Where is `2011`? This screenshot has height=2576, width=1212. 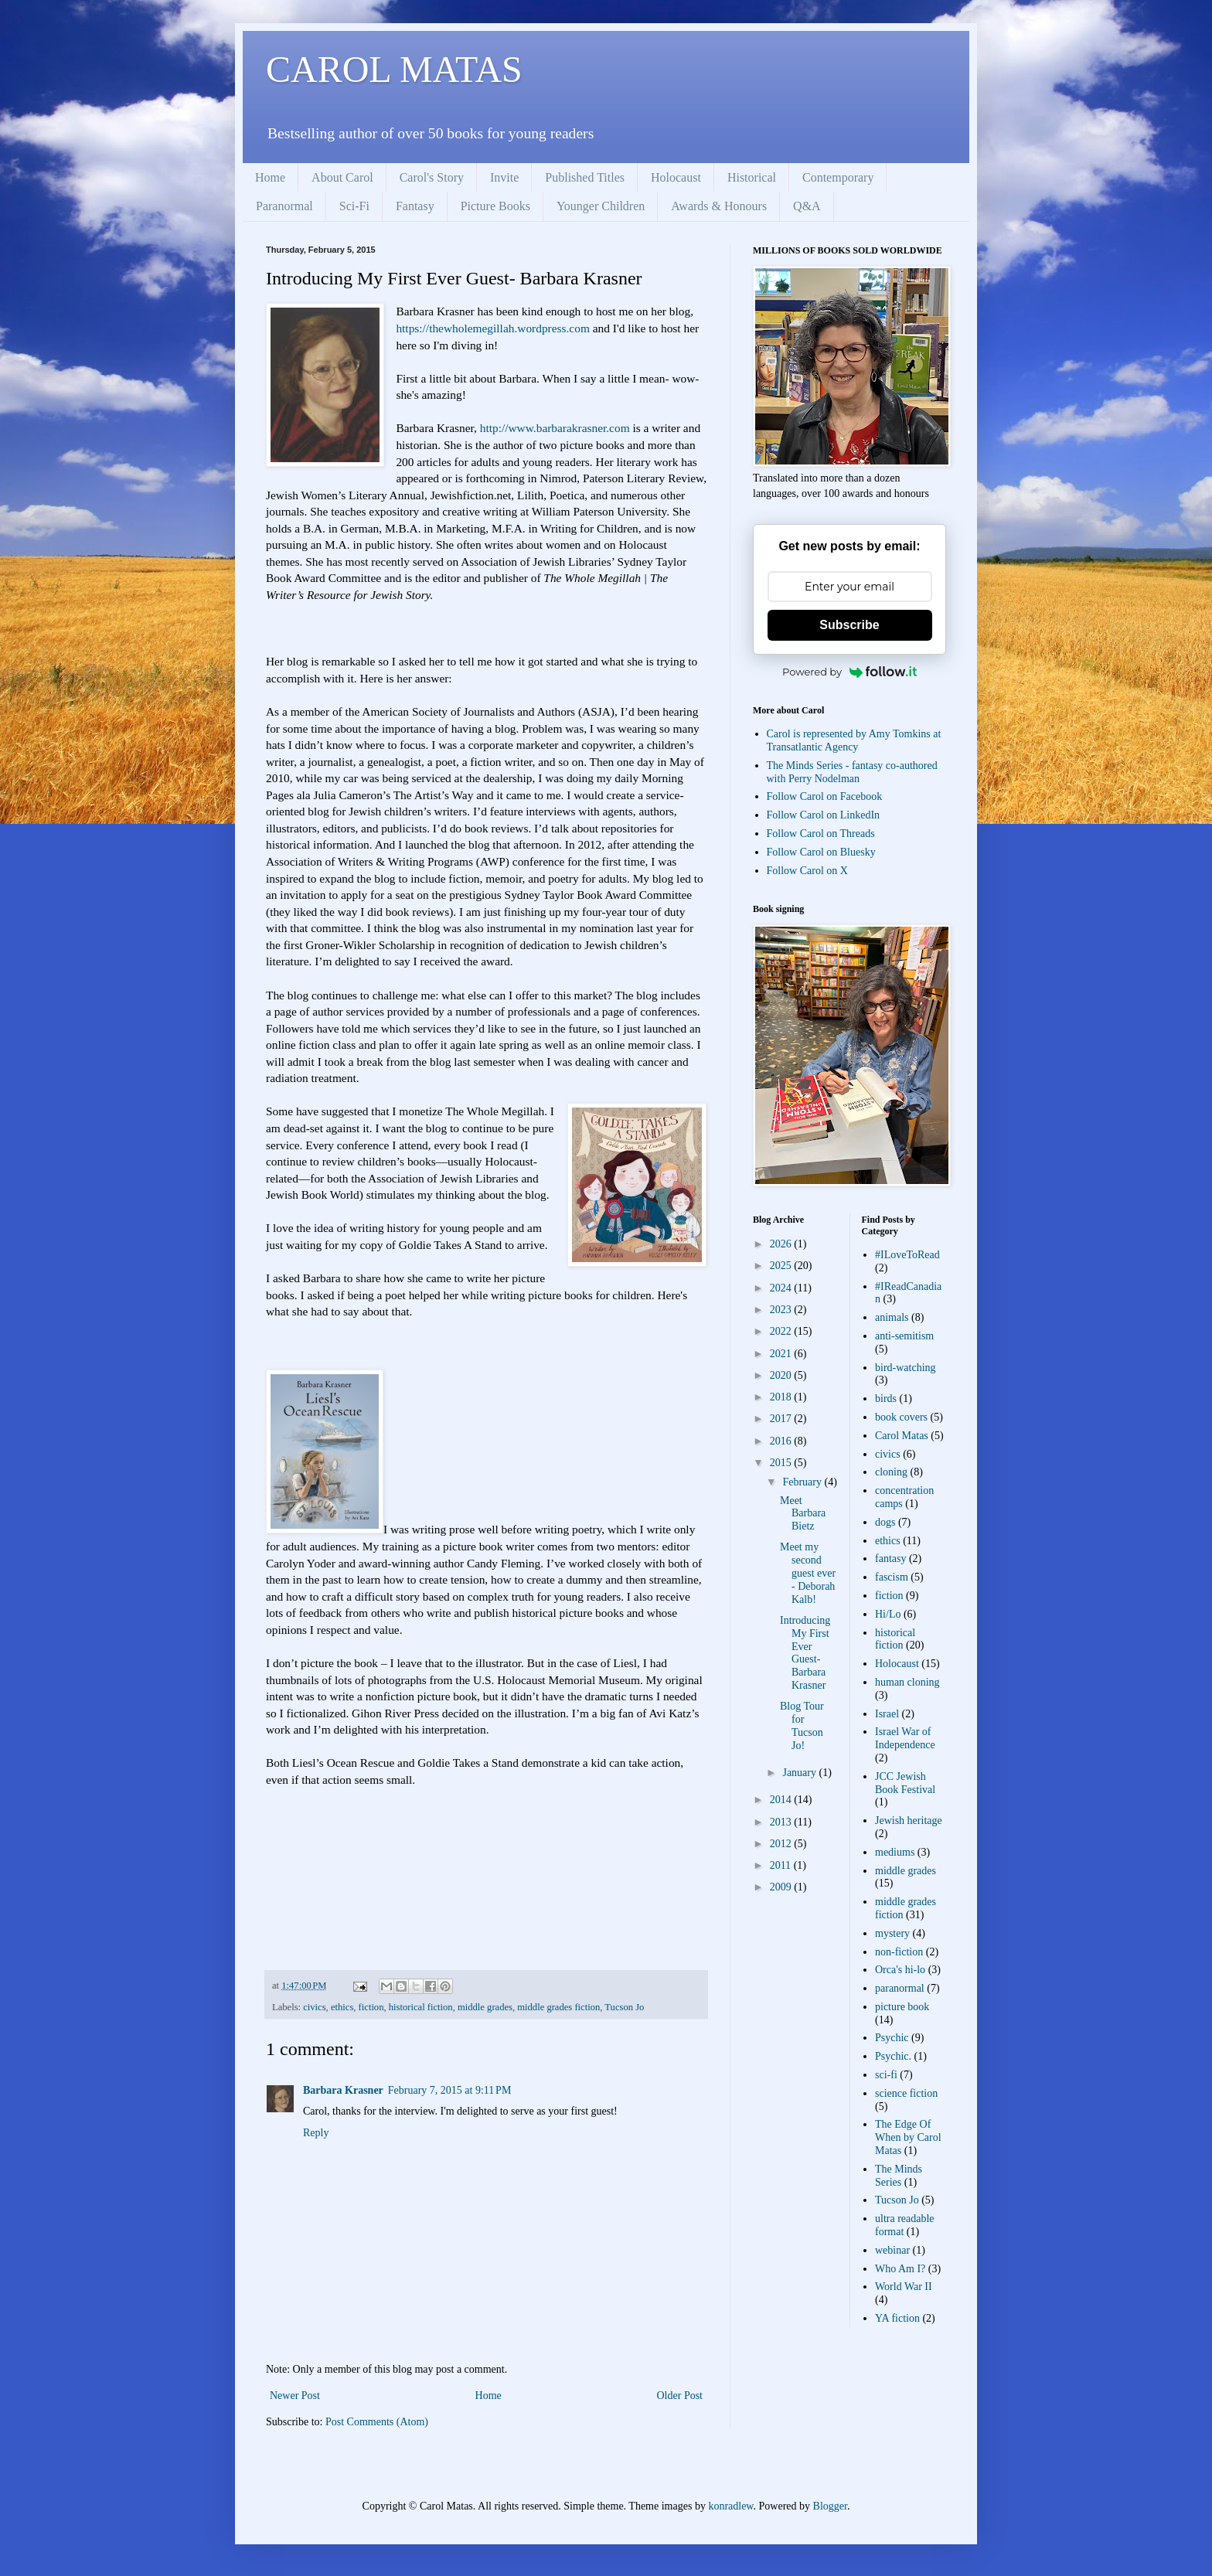 2011 is located at coordinates (782, 1865).